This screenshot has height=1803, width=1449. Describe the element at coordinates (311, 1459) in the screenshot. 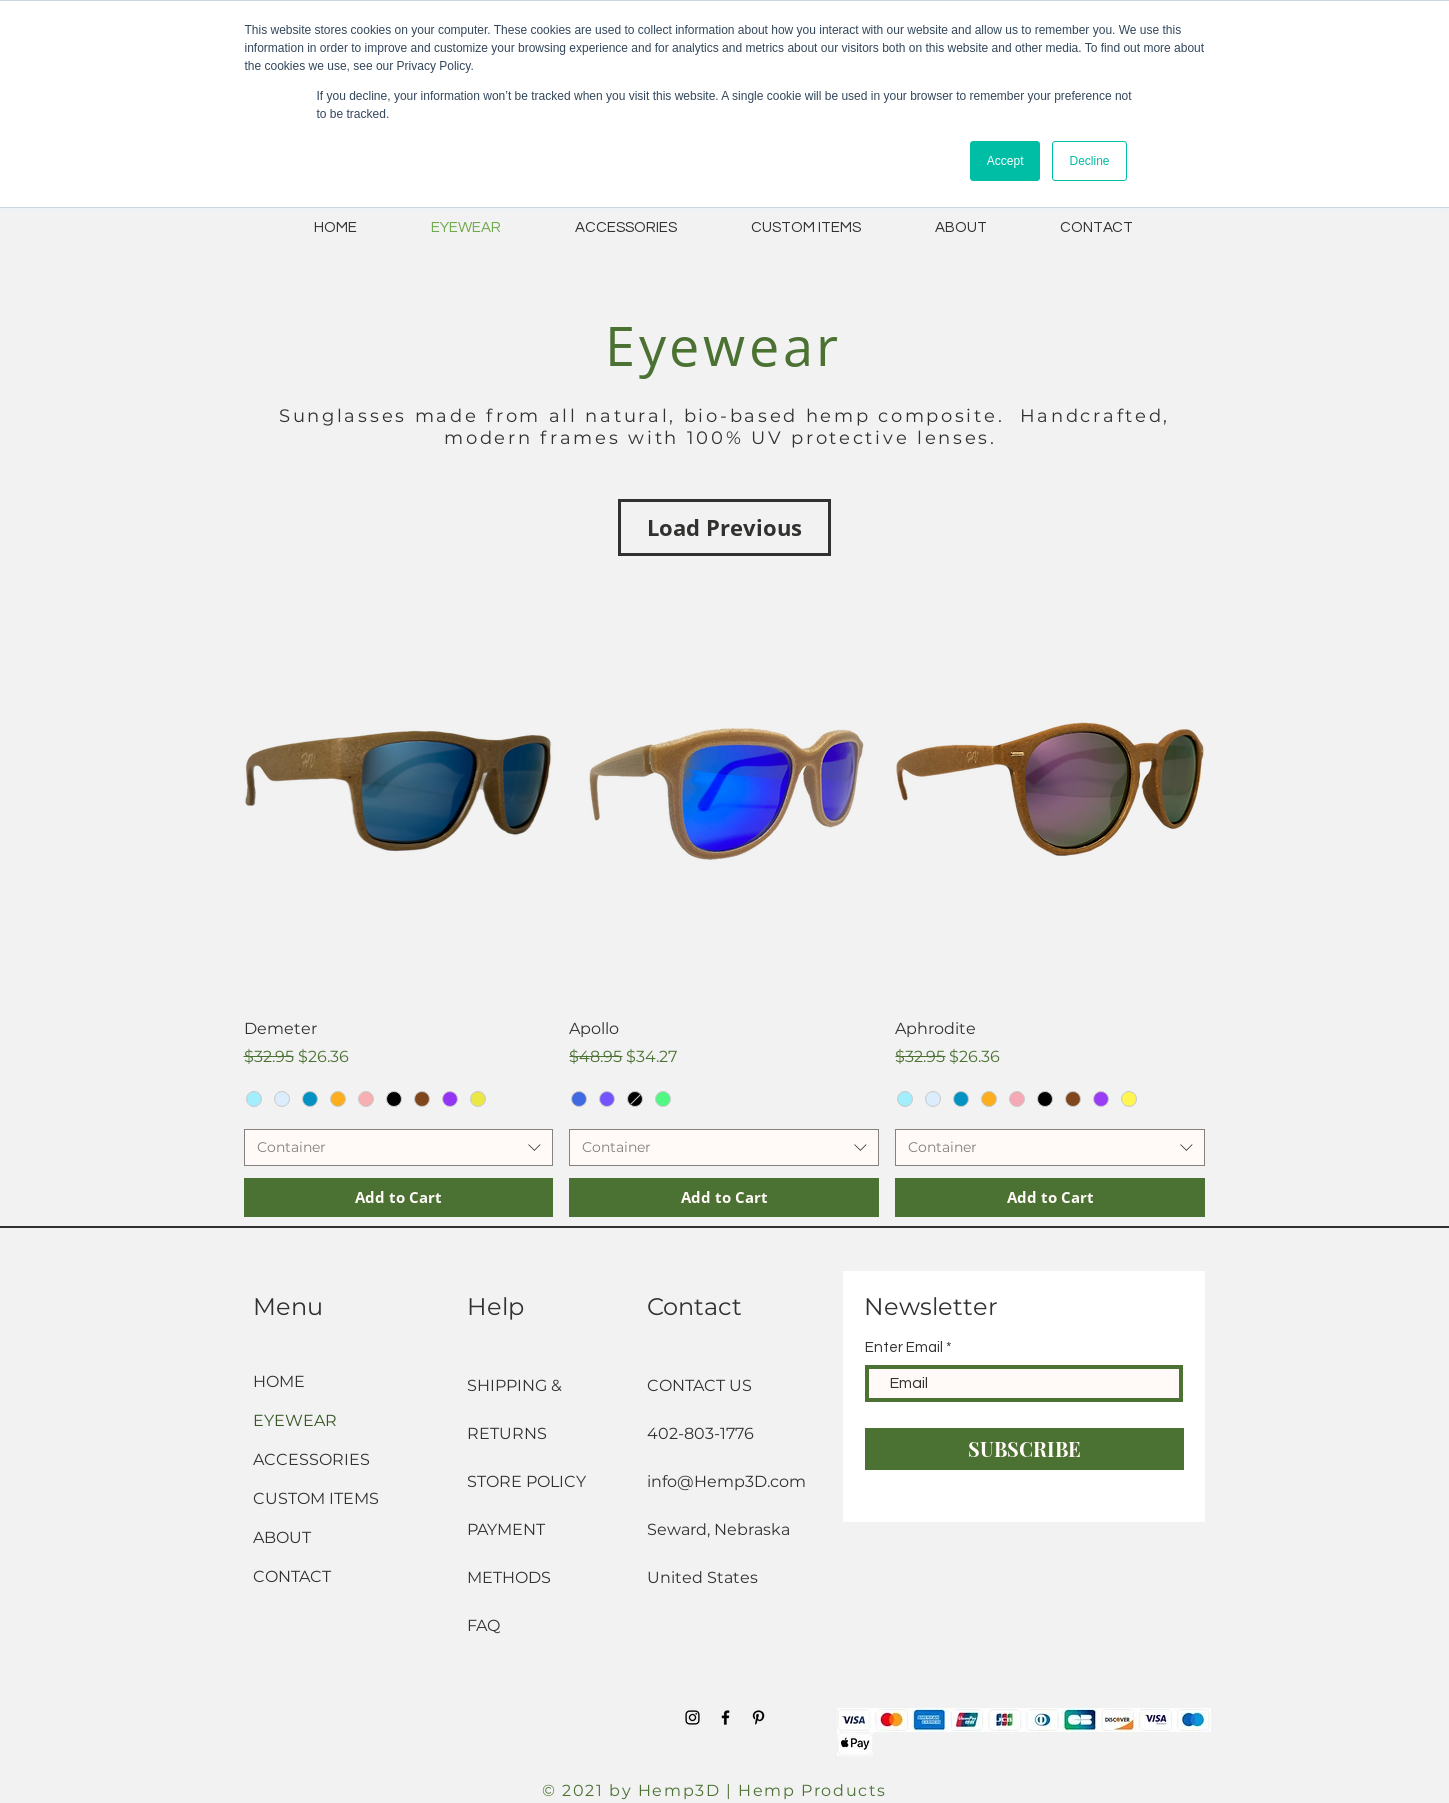

I see `ACCESSORIES` at that location.